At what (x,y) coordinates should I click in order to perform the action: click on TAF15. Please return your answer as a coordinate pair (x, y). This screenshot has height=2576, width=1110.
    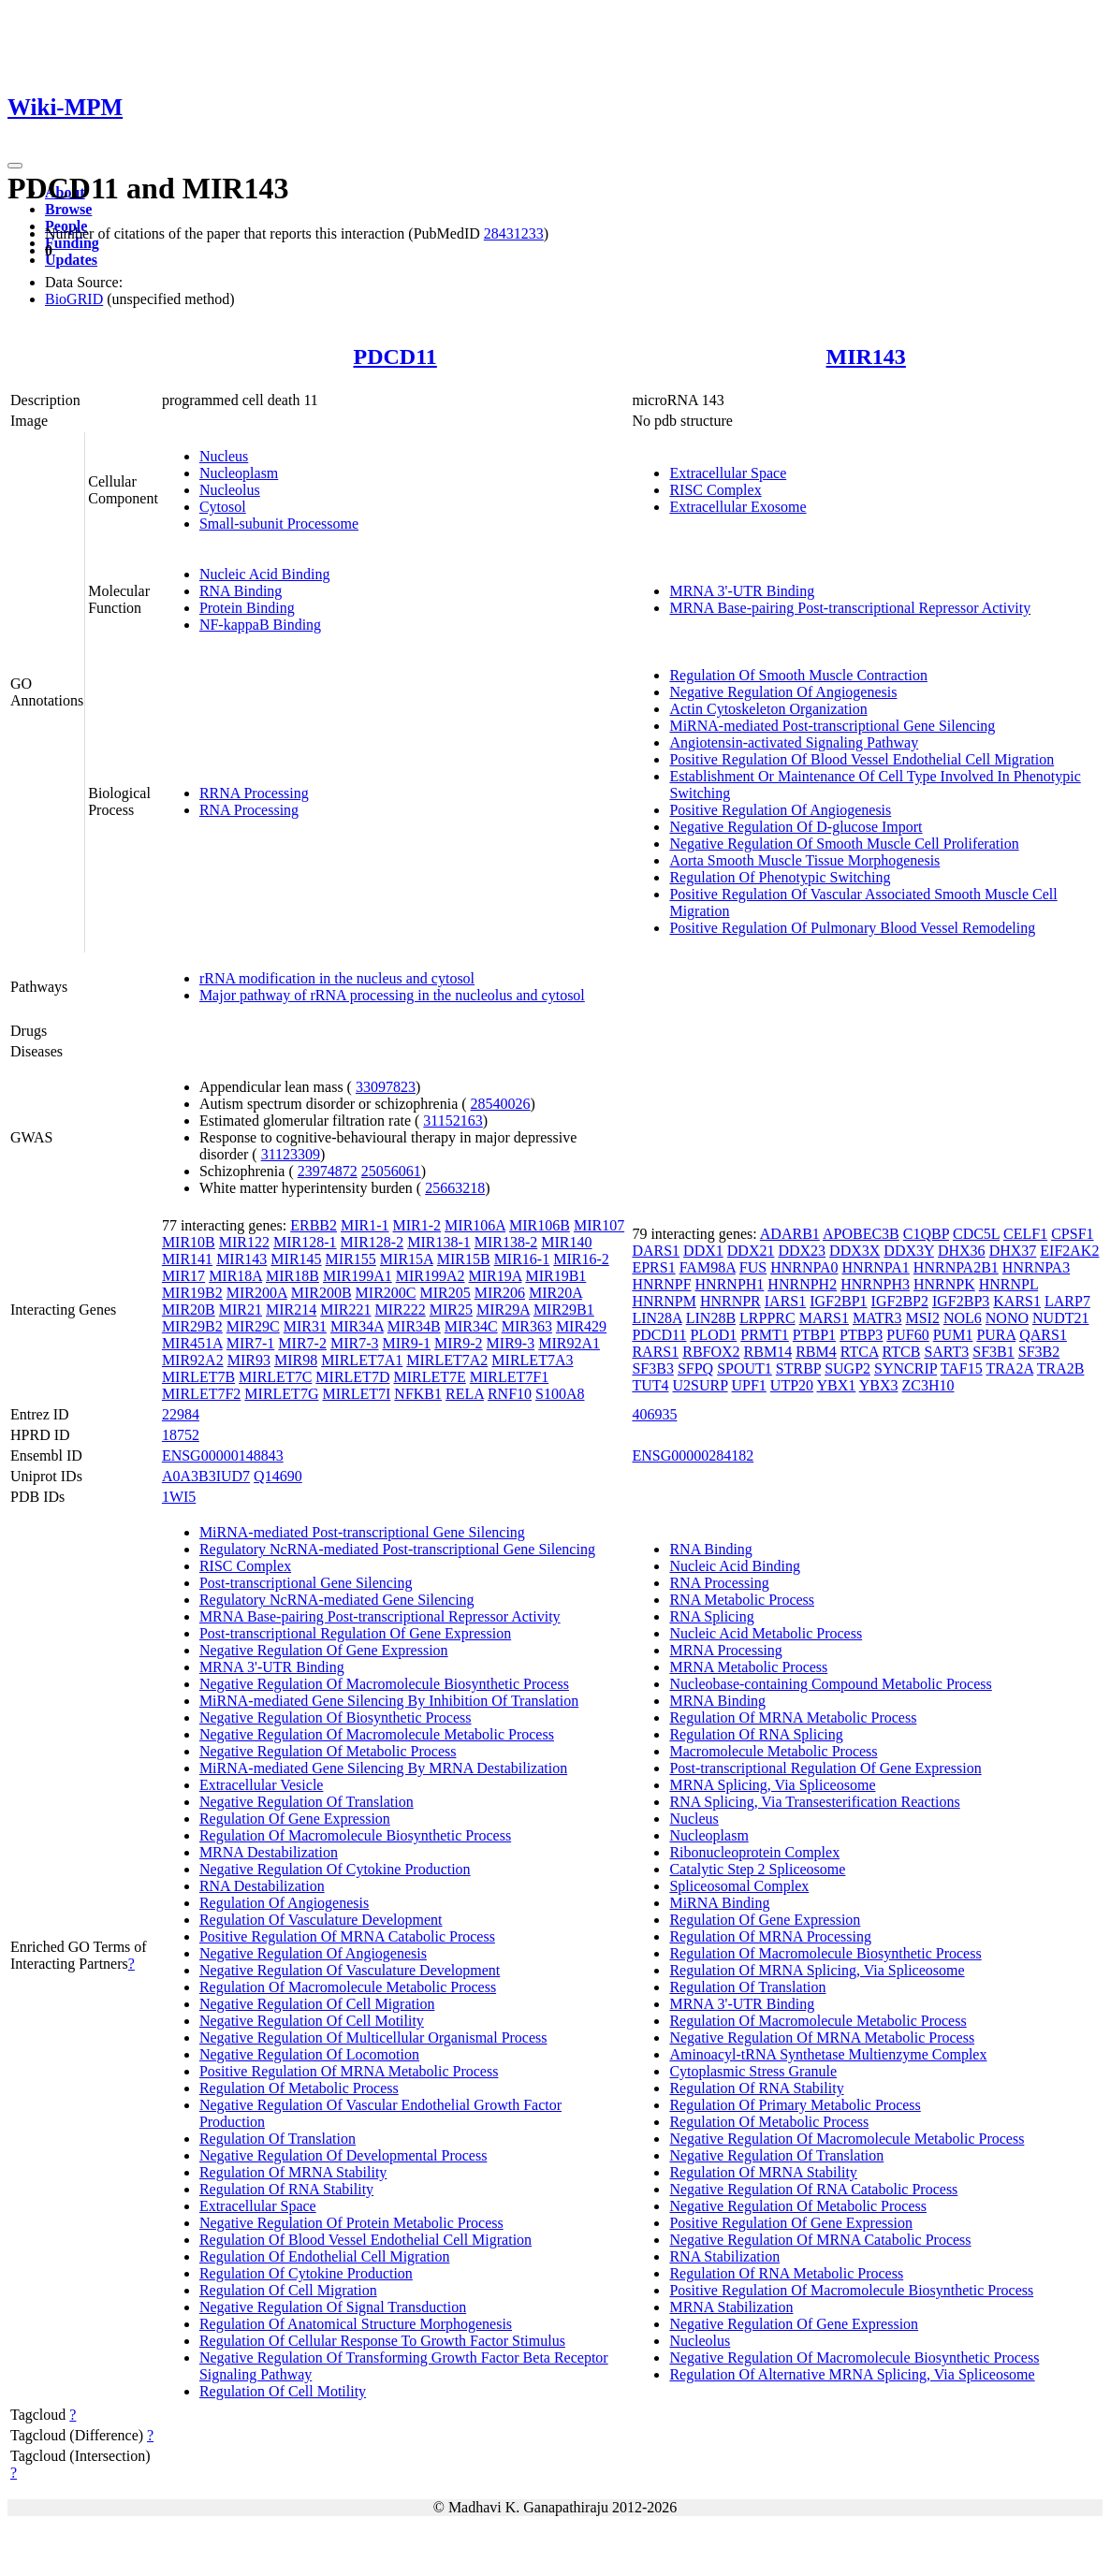
    Looking at the image, I should click on (962, 1368).